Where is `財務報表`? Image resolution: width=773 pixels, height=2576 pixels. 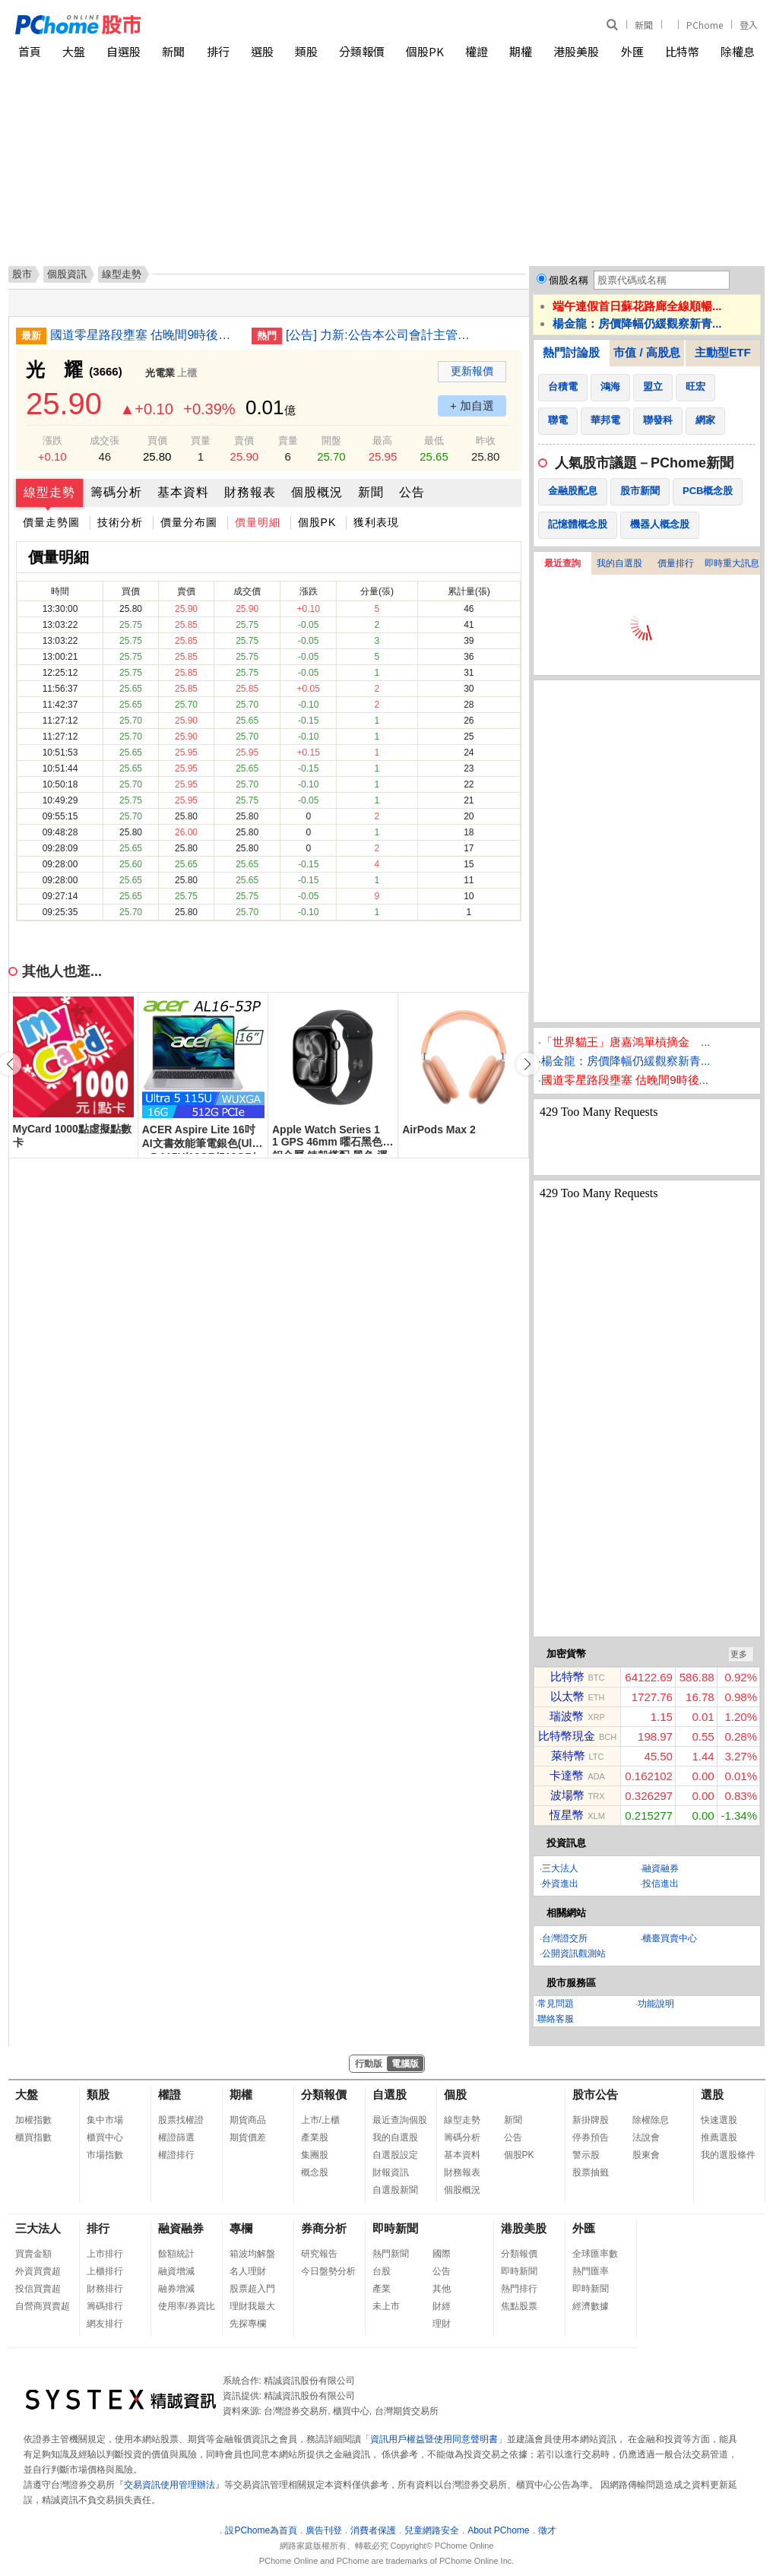 財務報表 is located at coordinates (250, 492).